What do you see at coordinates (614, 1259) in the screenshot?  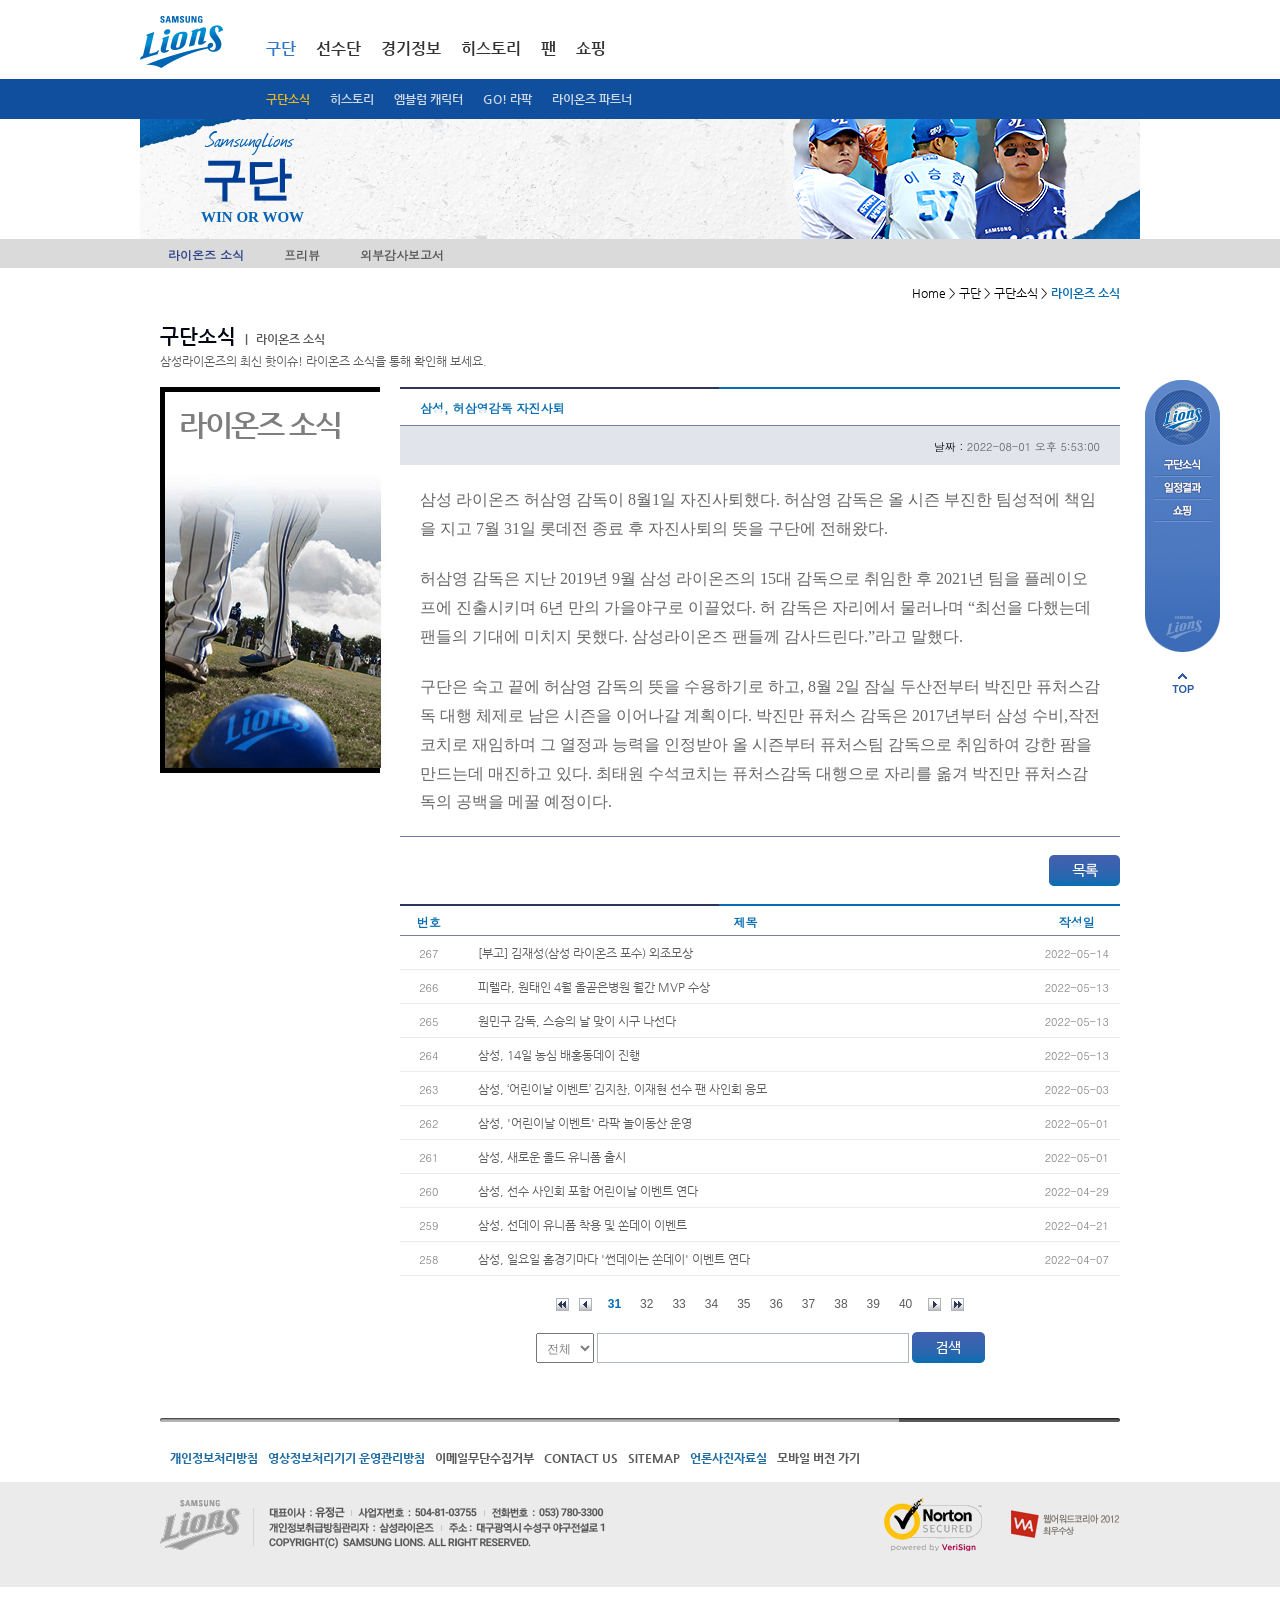 I see `삼성, 일요일 홈경기마다 '썬데이는 쏜데이' 이벤트 연다` at bounding box center [614, 1259].